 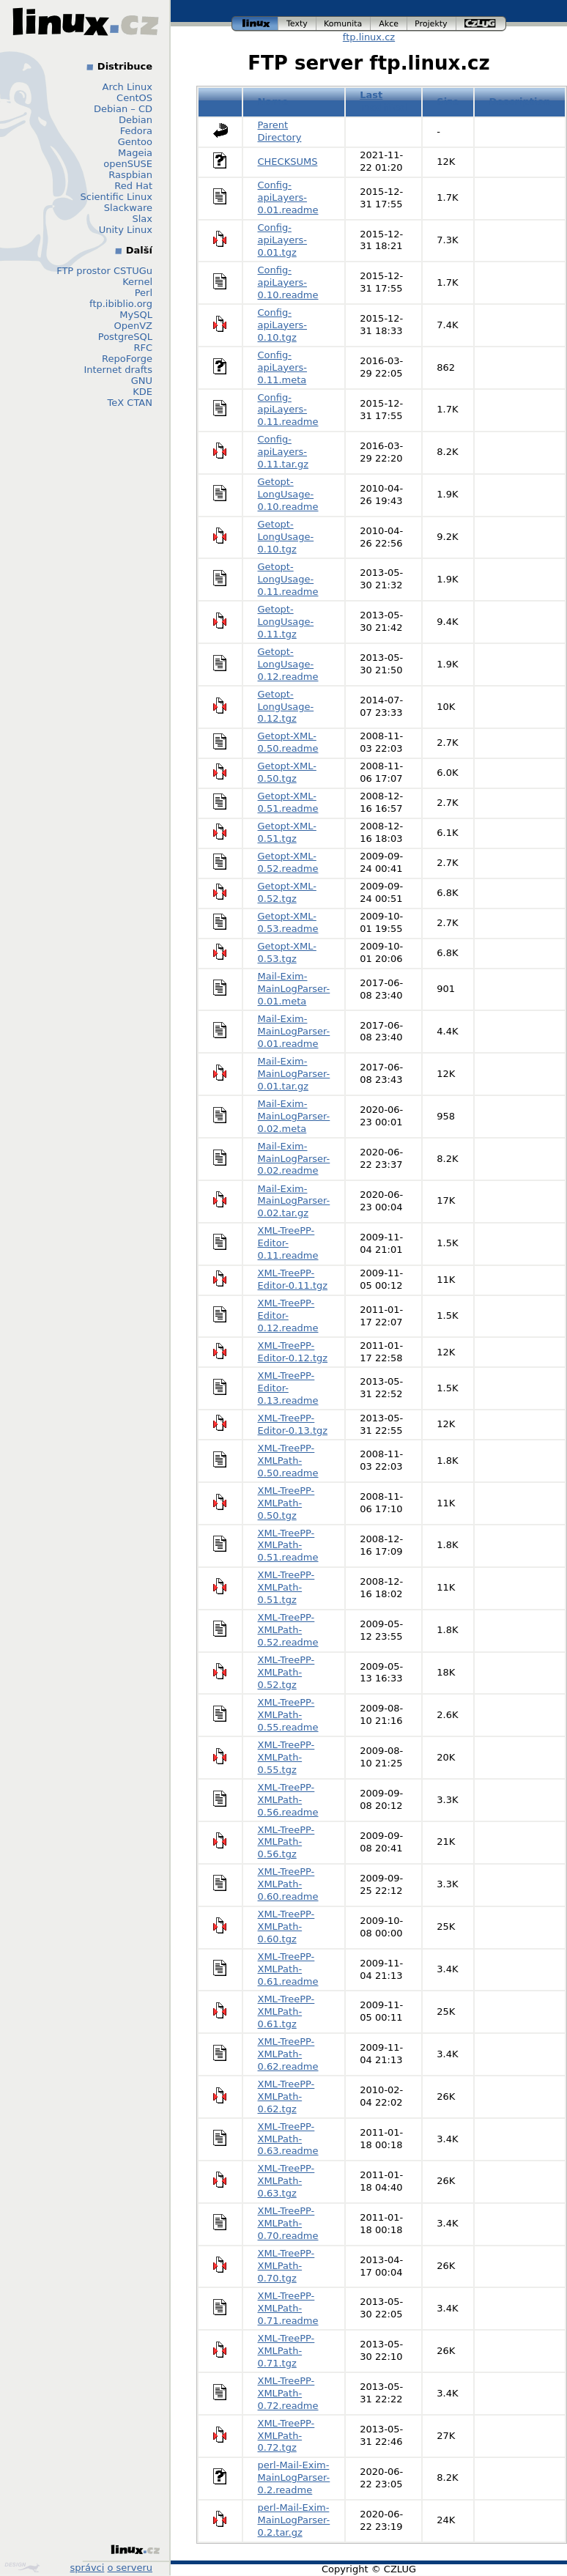 What do you see at coordinates (288, 494) in the screenshot?
I see `Getopt-LongUsage-0.10.readme` at bounding box center [288, 494].